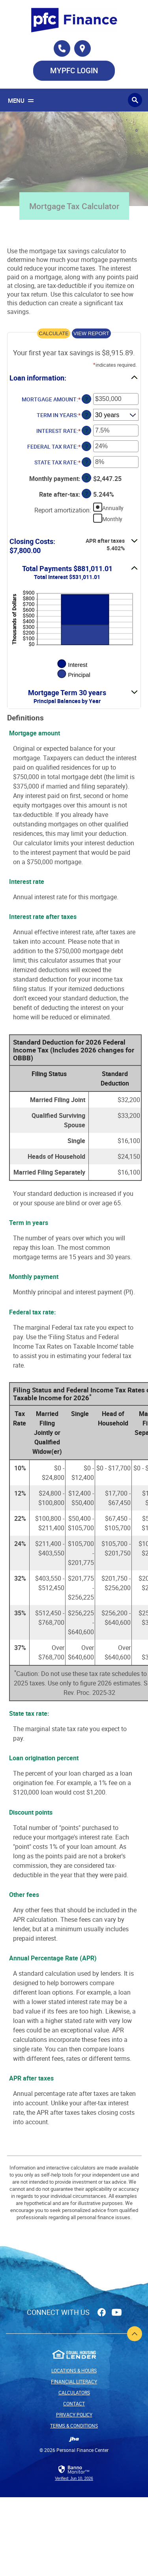 This screenshot has height=2576, width=148. Describe the element at coordinates (74, 2392) in the screenshot. I see `Calculators` at that location.